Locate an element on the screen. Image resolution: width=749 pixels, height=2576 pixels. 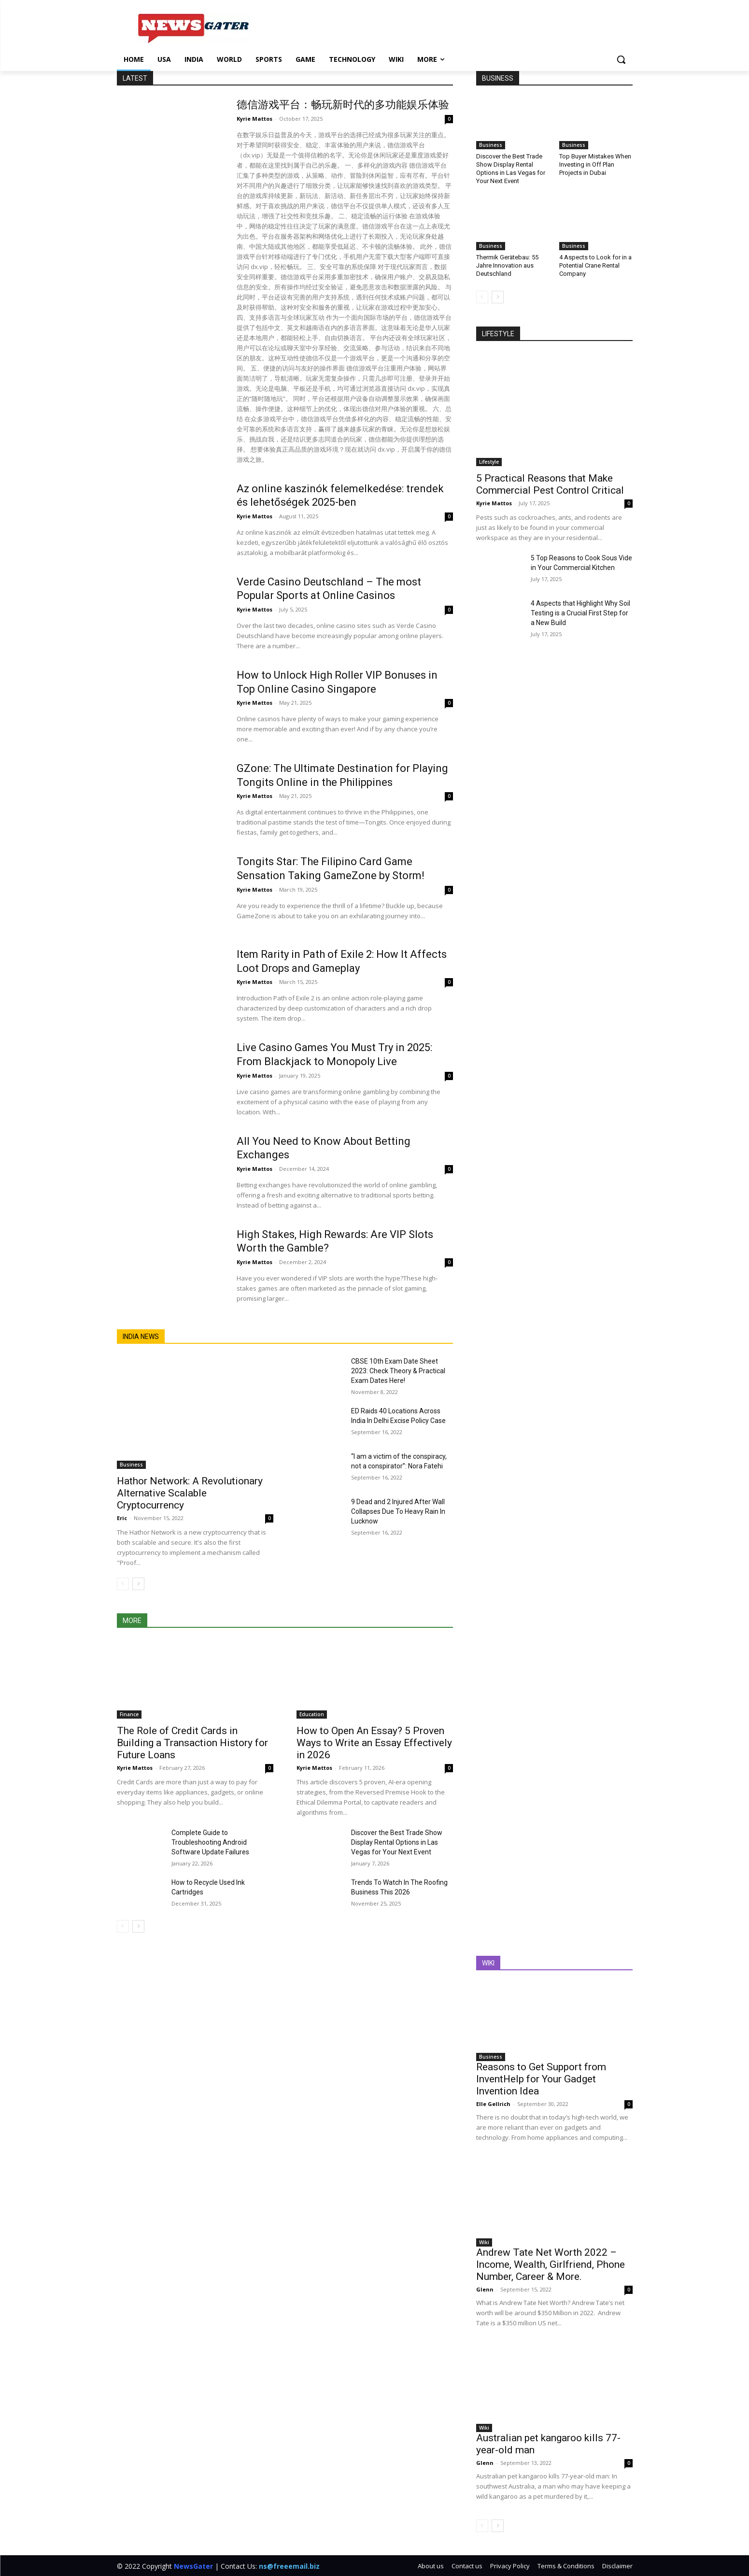
Reasons to Get Support from InventHelp for Your Gadget Invention Idea is located at coordinates (541, 2079).